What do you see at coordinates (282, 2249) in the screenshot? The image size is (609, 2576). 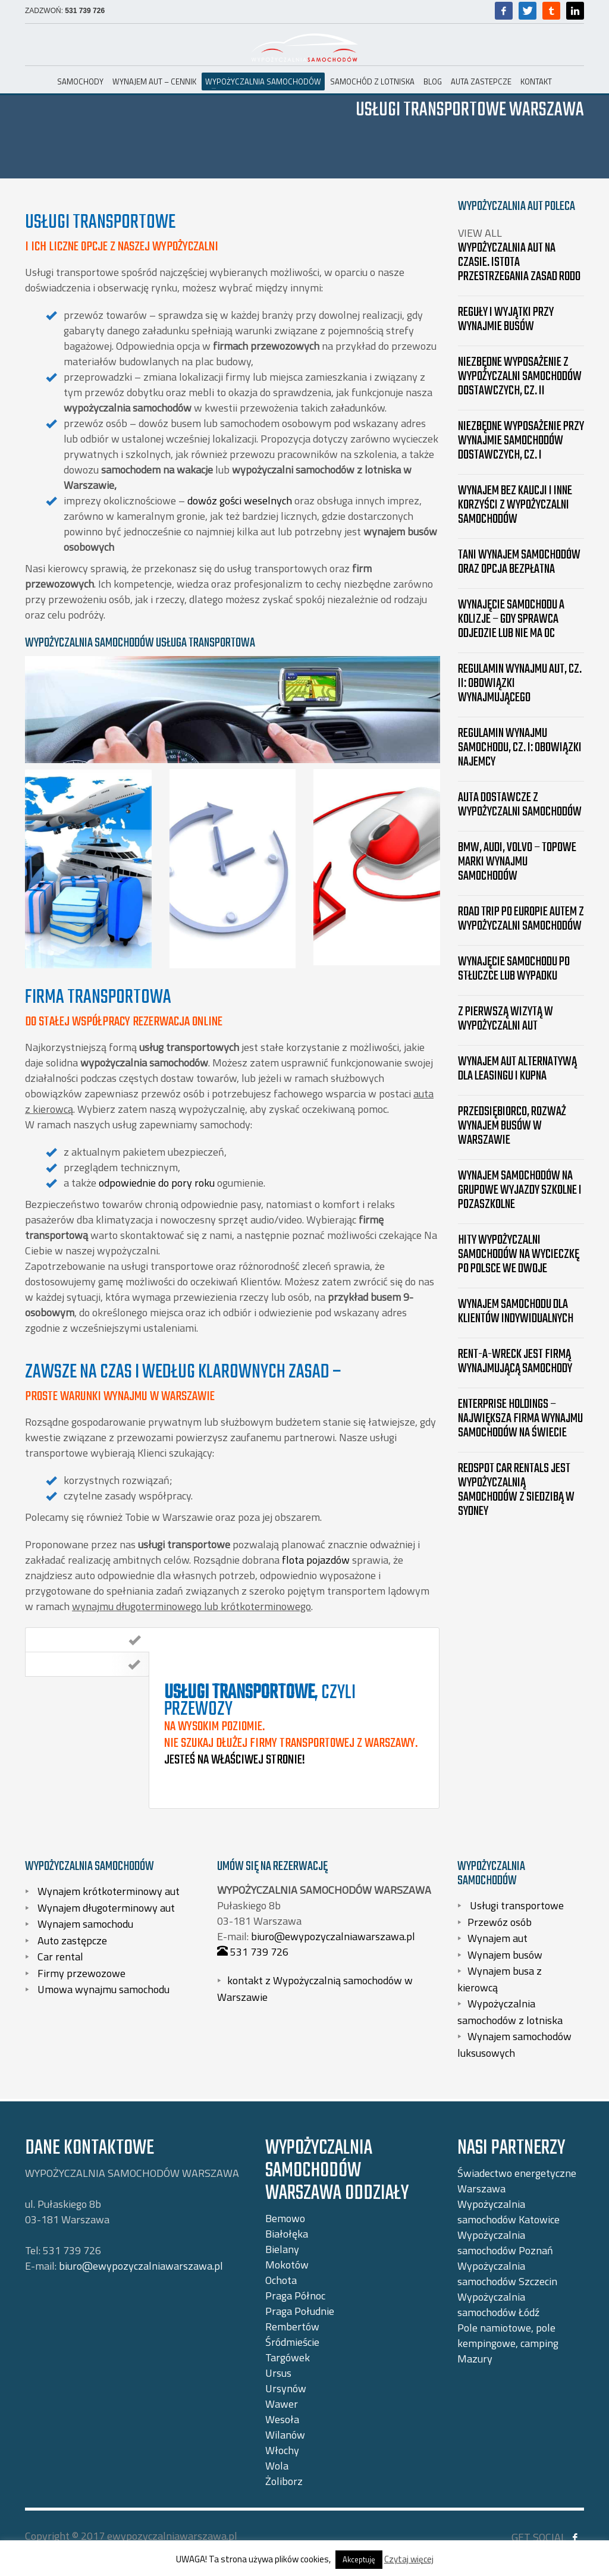 I see `Bielany` at bounding box center [282, 2249].